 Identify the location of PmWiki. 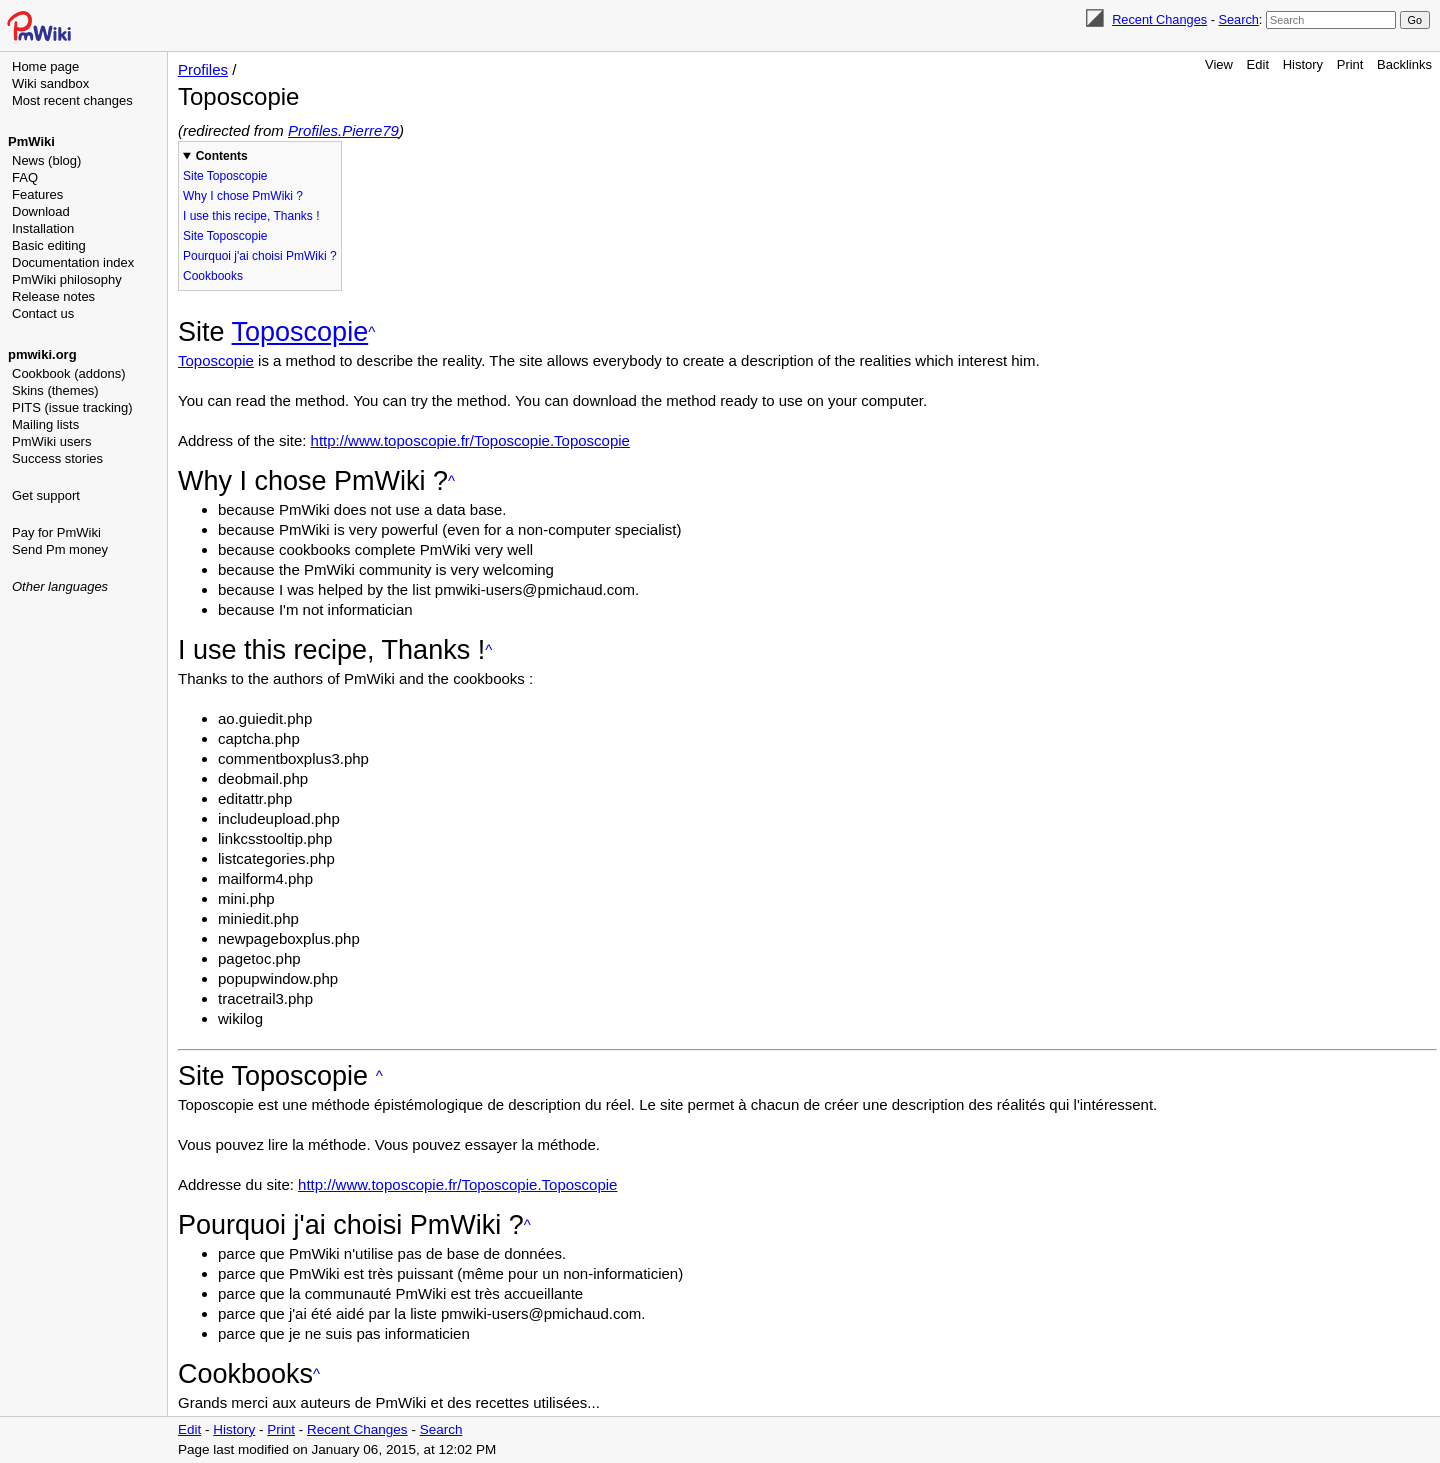
(31, 141).